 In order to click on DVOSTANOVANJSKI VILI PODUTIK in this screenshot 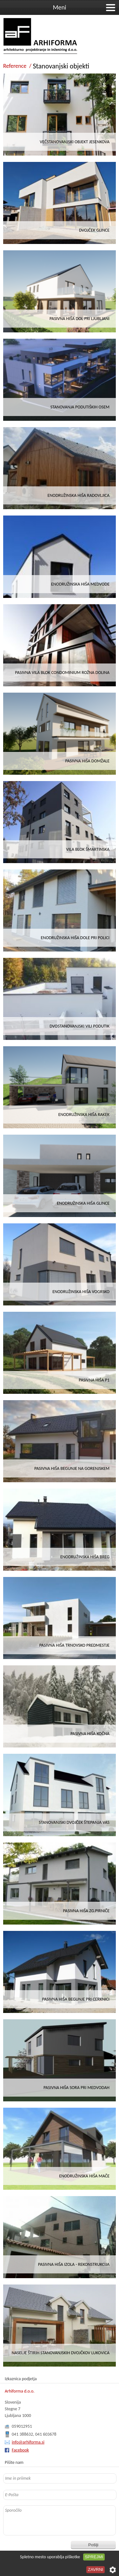, I will do `click(79, 1026)`.